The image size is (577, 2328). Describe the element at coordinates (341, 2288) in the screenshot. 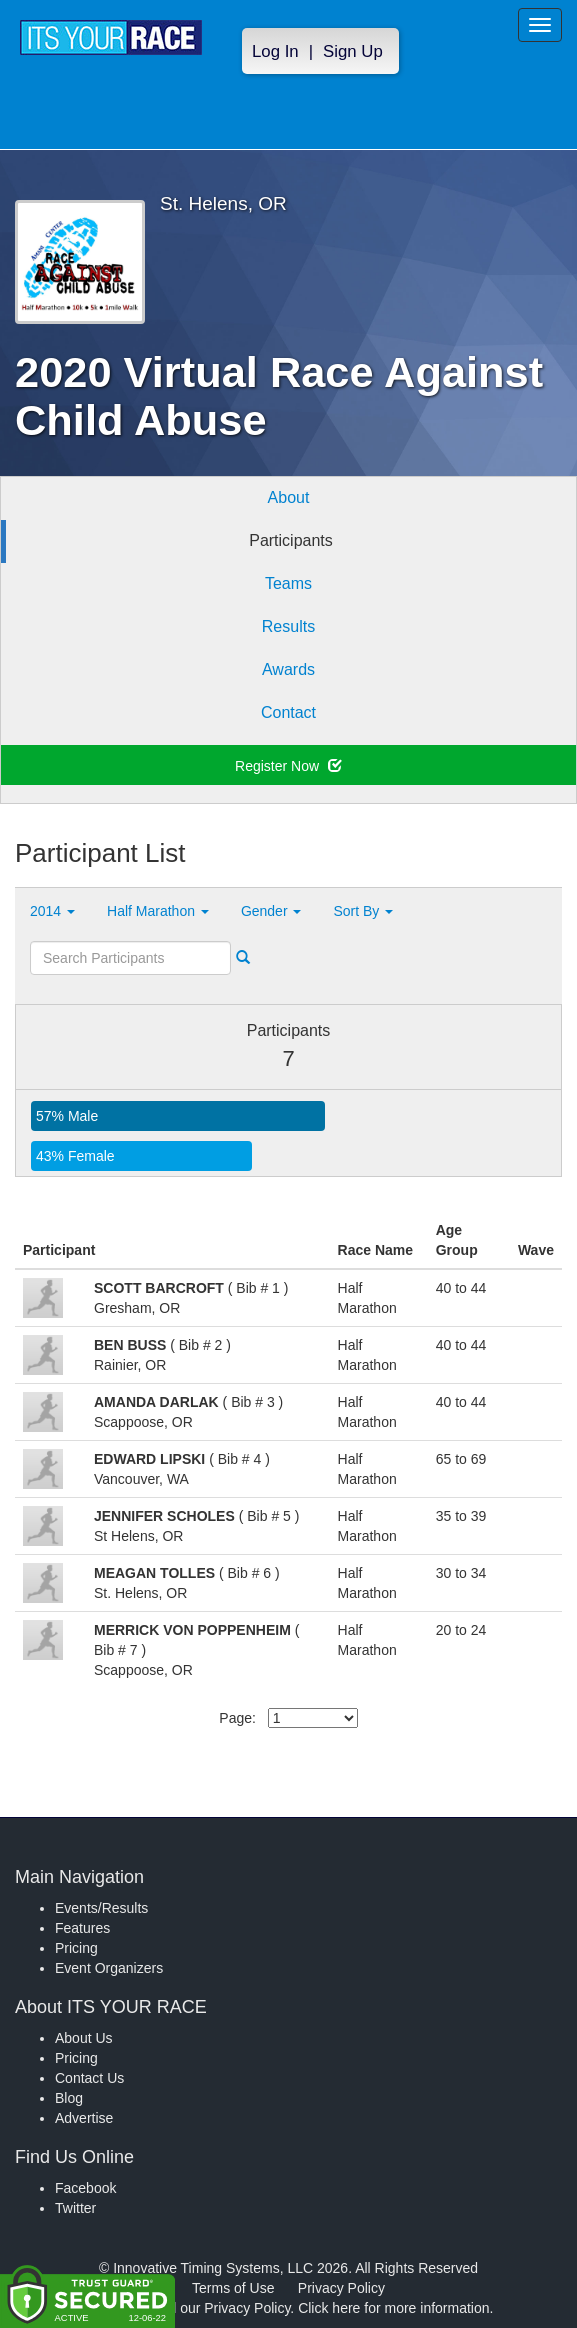

I see `Privacy Policy` at that location.